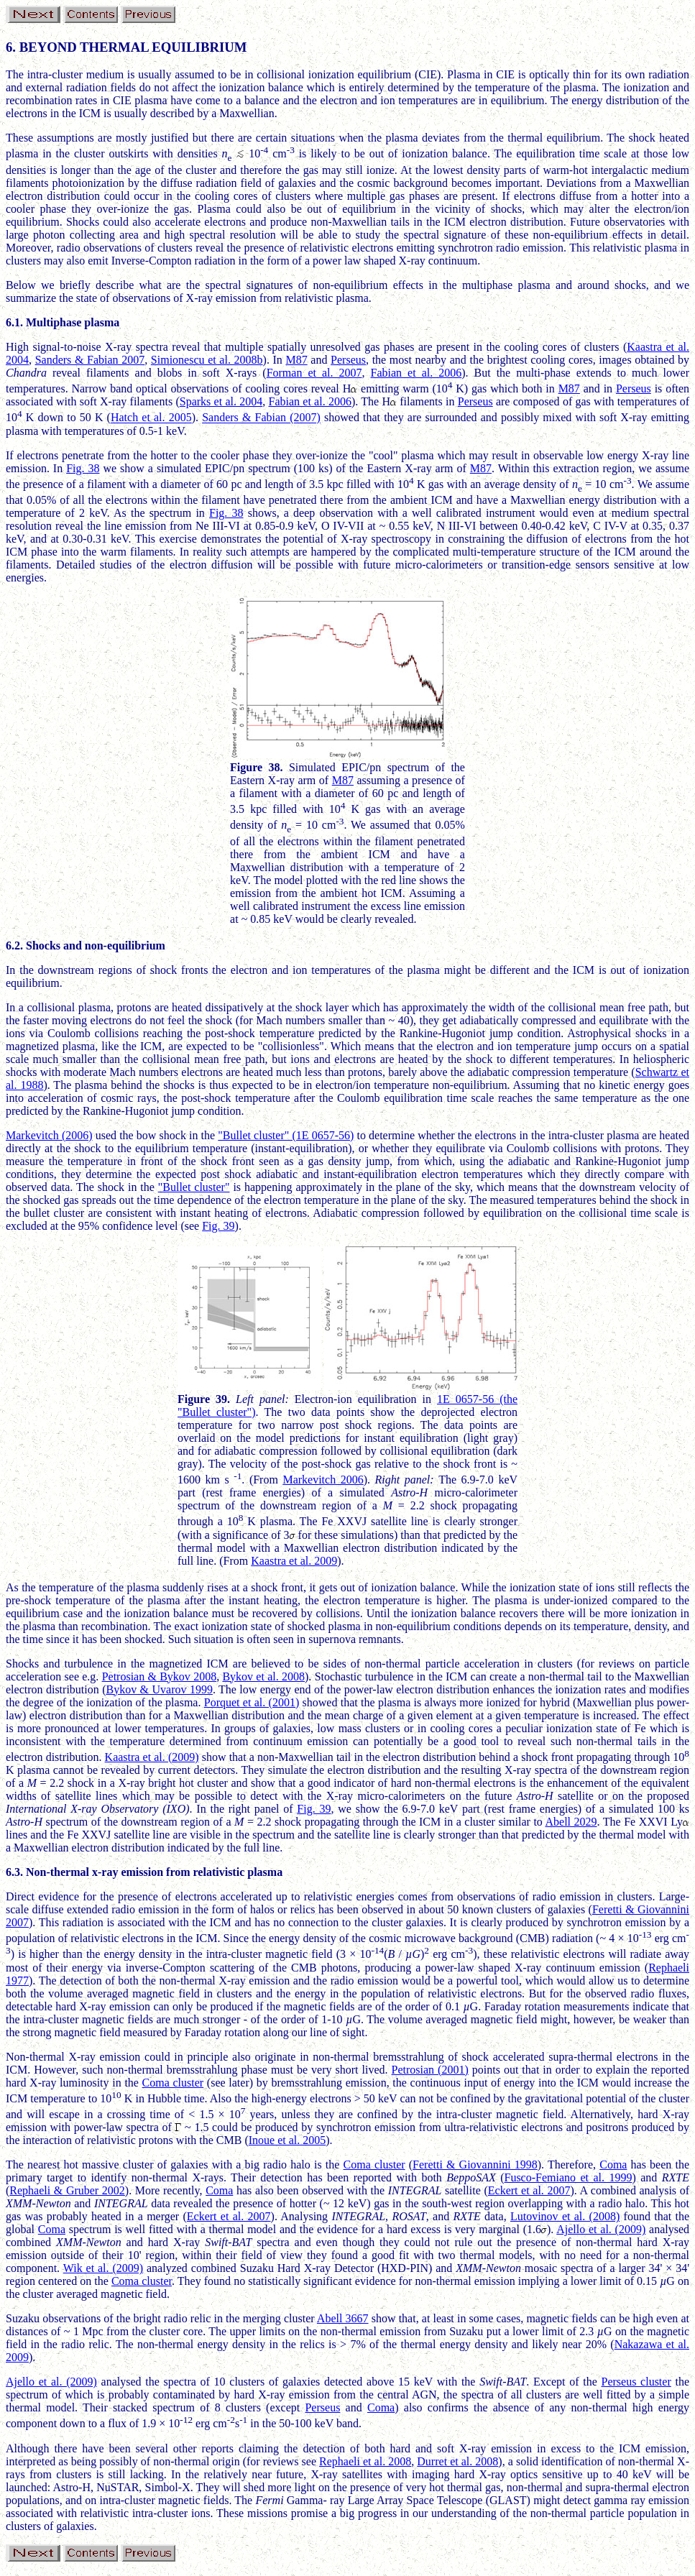  Describe the element at coordinates (286, 1135) in the screenshot. I see `"Bullet cluster" (1E 0657-56)` at that location.